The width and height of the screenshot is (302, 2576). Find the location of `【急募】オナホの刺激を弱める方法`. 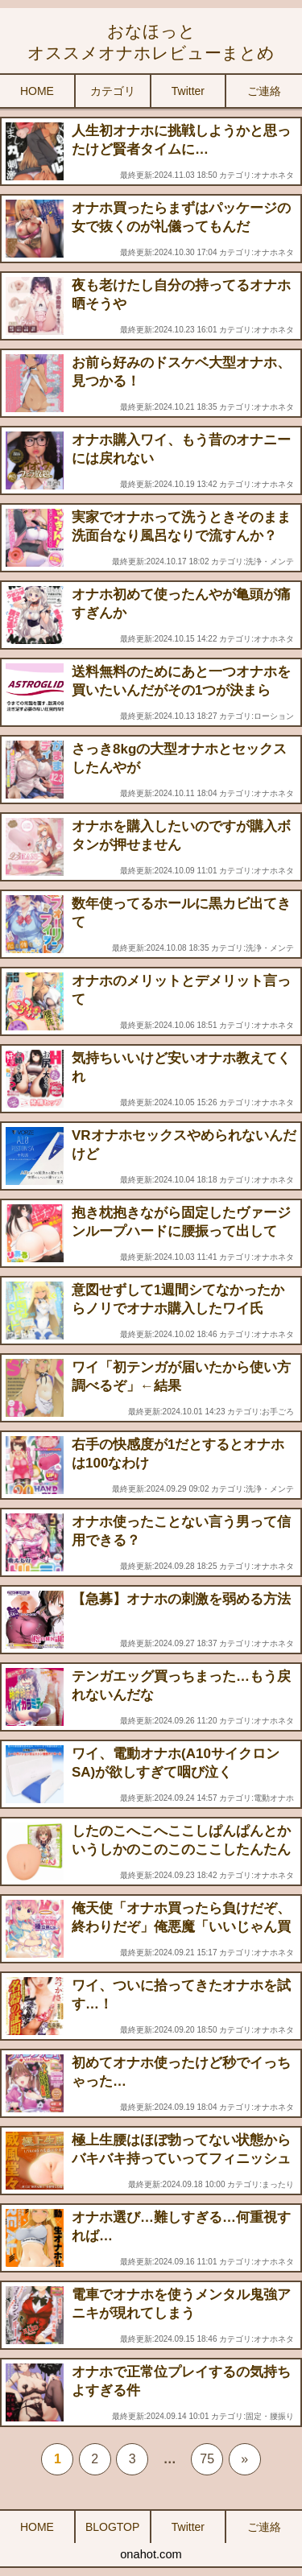

【急募】オナホの刺激を弱める方法 is located at coordinates (181, 1599).